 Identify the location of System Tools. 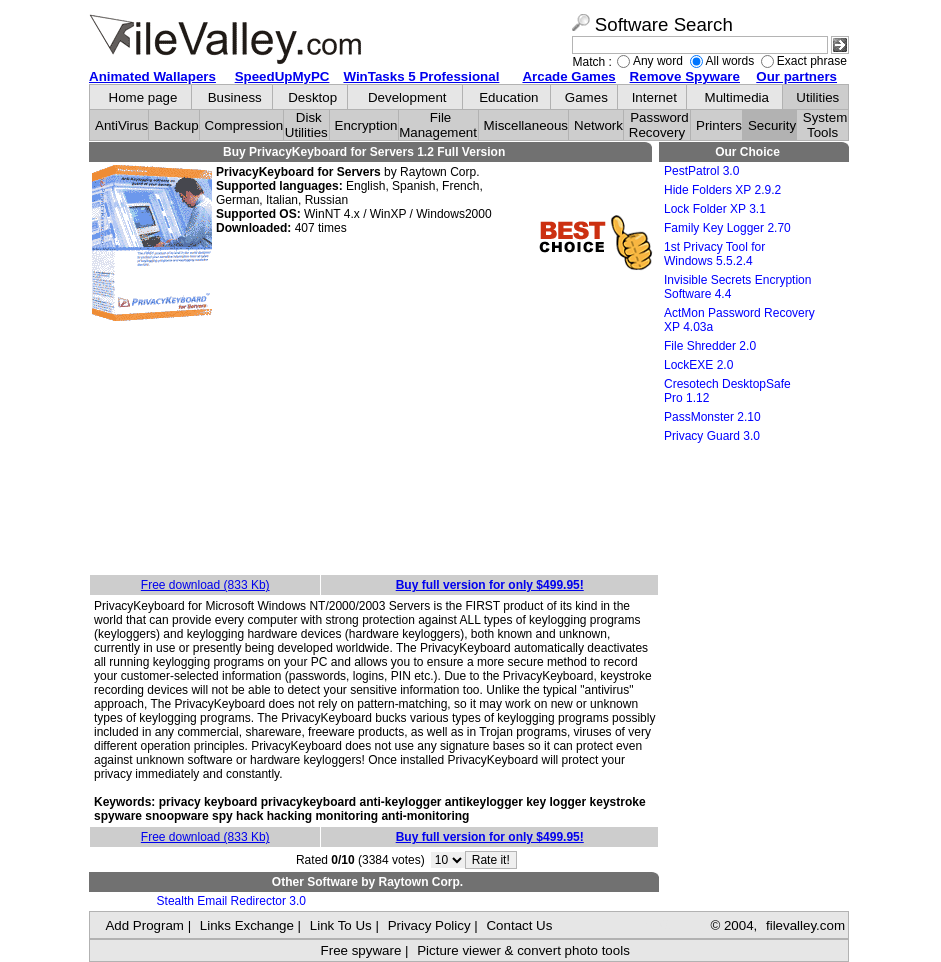
(825, 125).